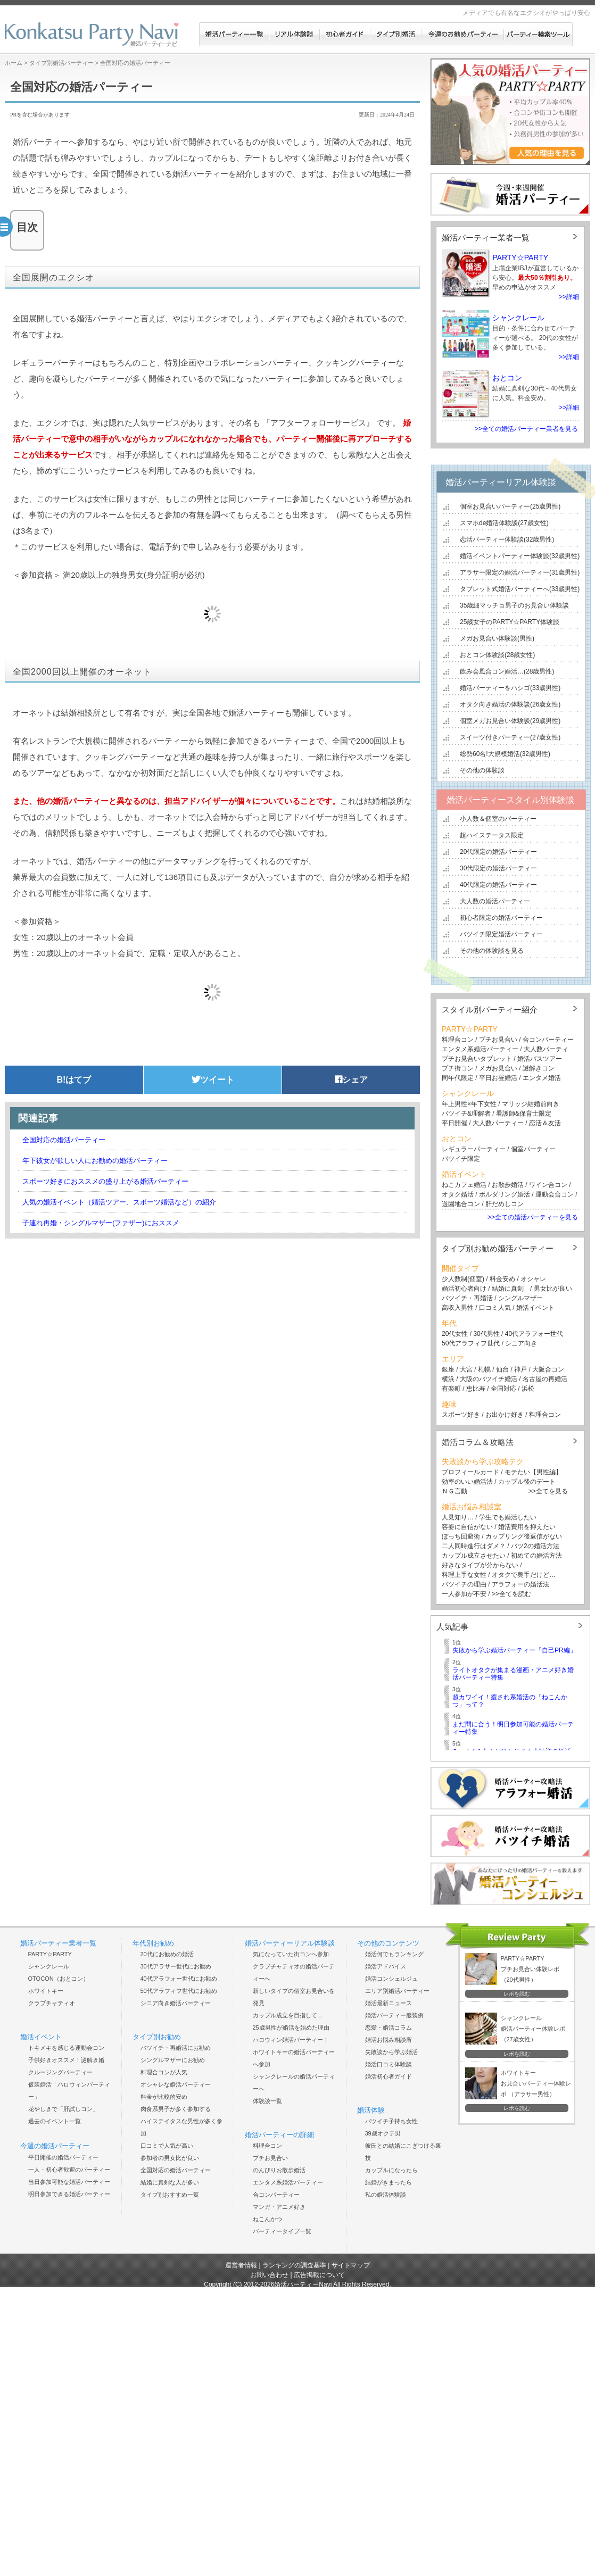  I want to click on 参加者の男女比が良い, so click(170, 2158).